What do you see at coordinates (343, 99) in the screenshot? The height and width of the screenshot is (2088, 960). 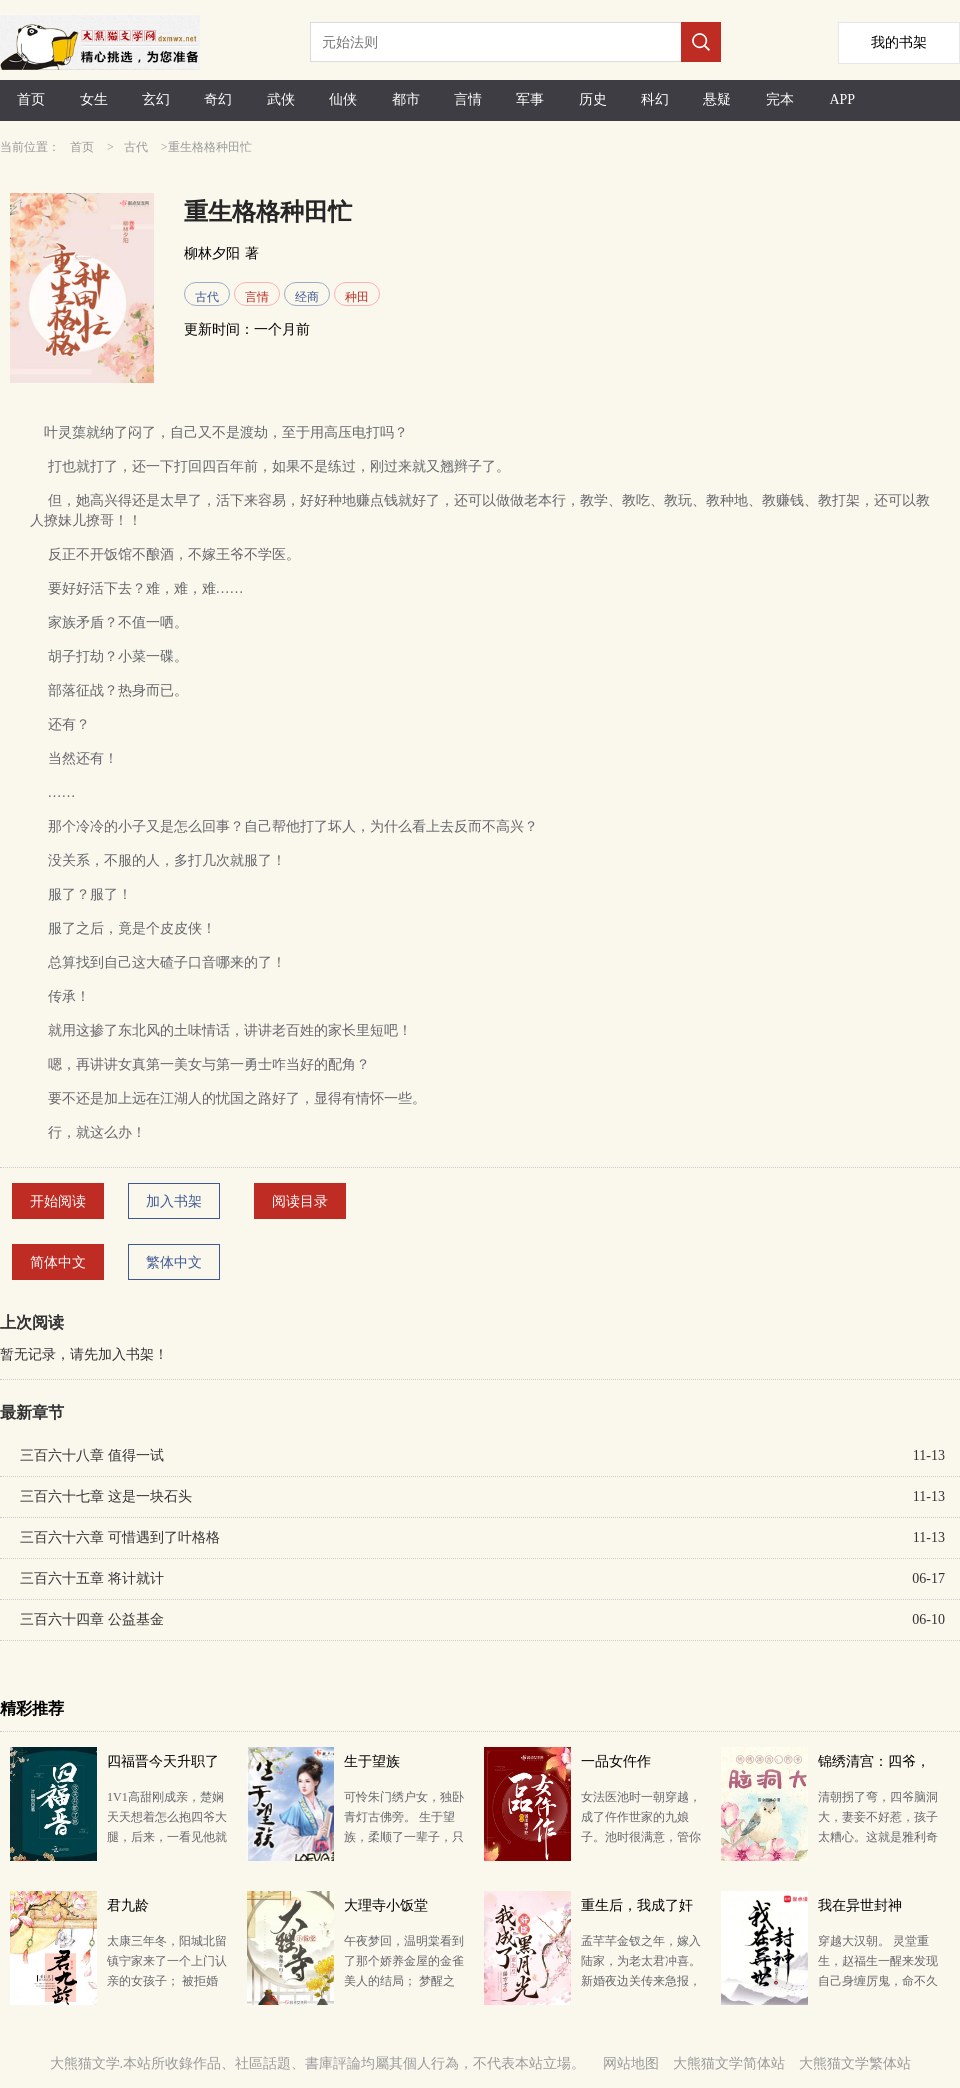 I see `仙侠` at bounding box center [343, 99].